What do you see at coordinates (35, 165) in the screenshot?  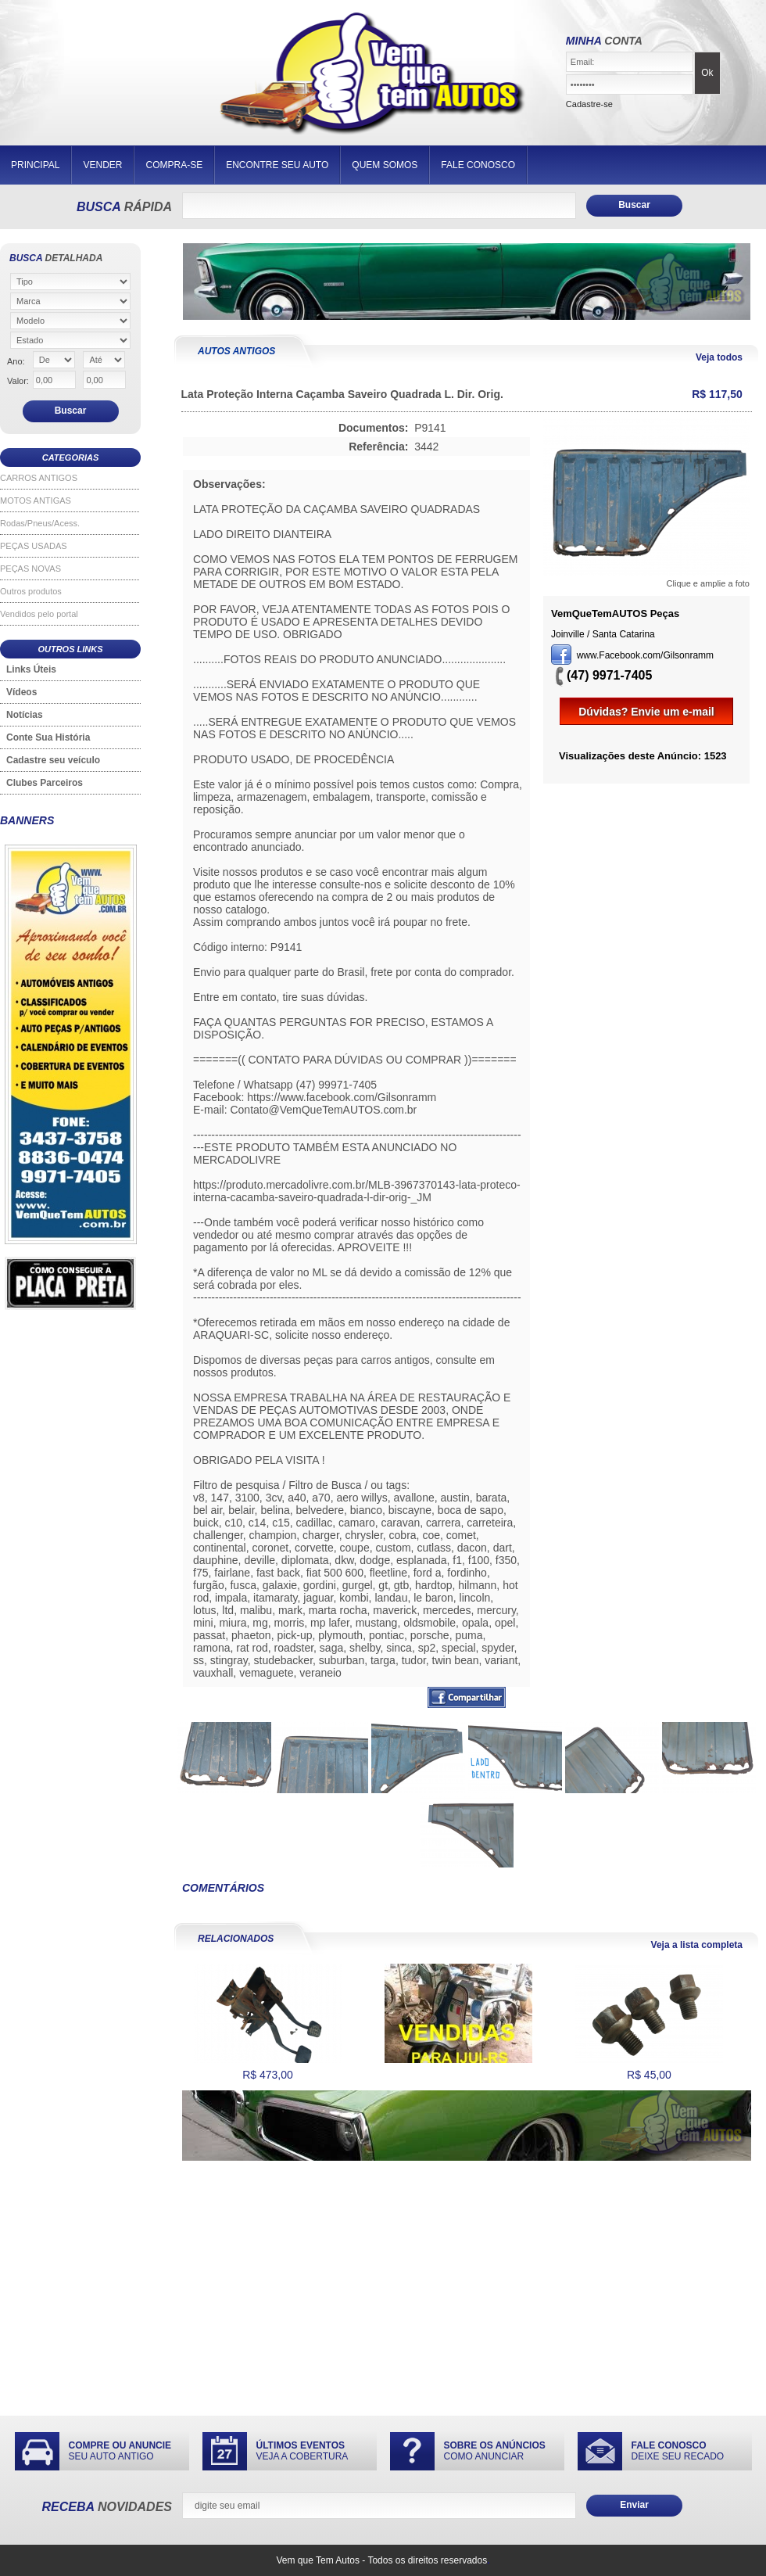 I see `PRINCIPAL` at bounding box center [35, 165].